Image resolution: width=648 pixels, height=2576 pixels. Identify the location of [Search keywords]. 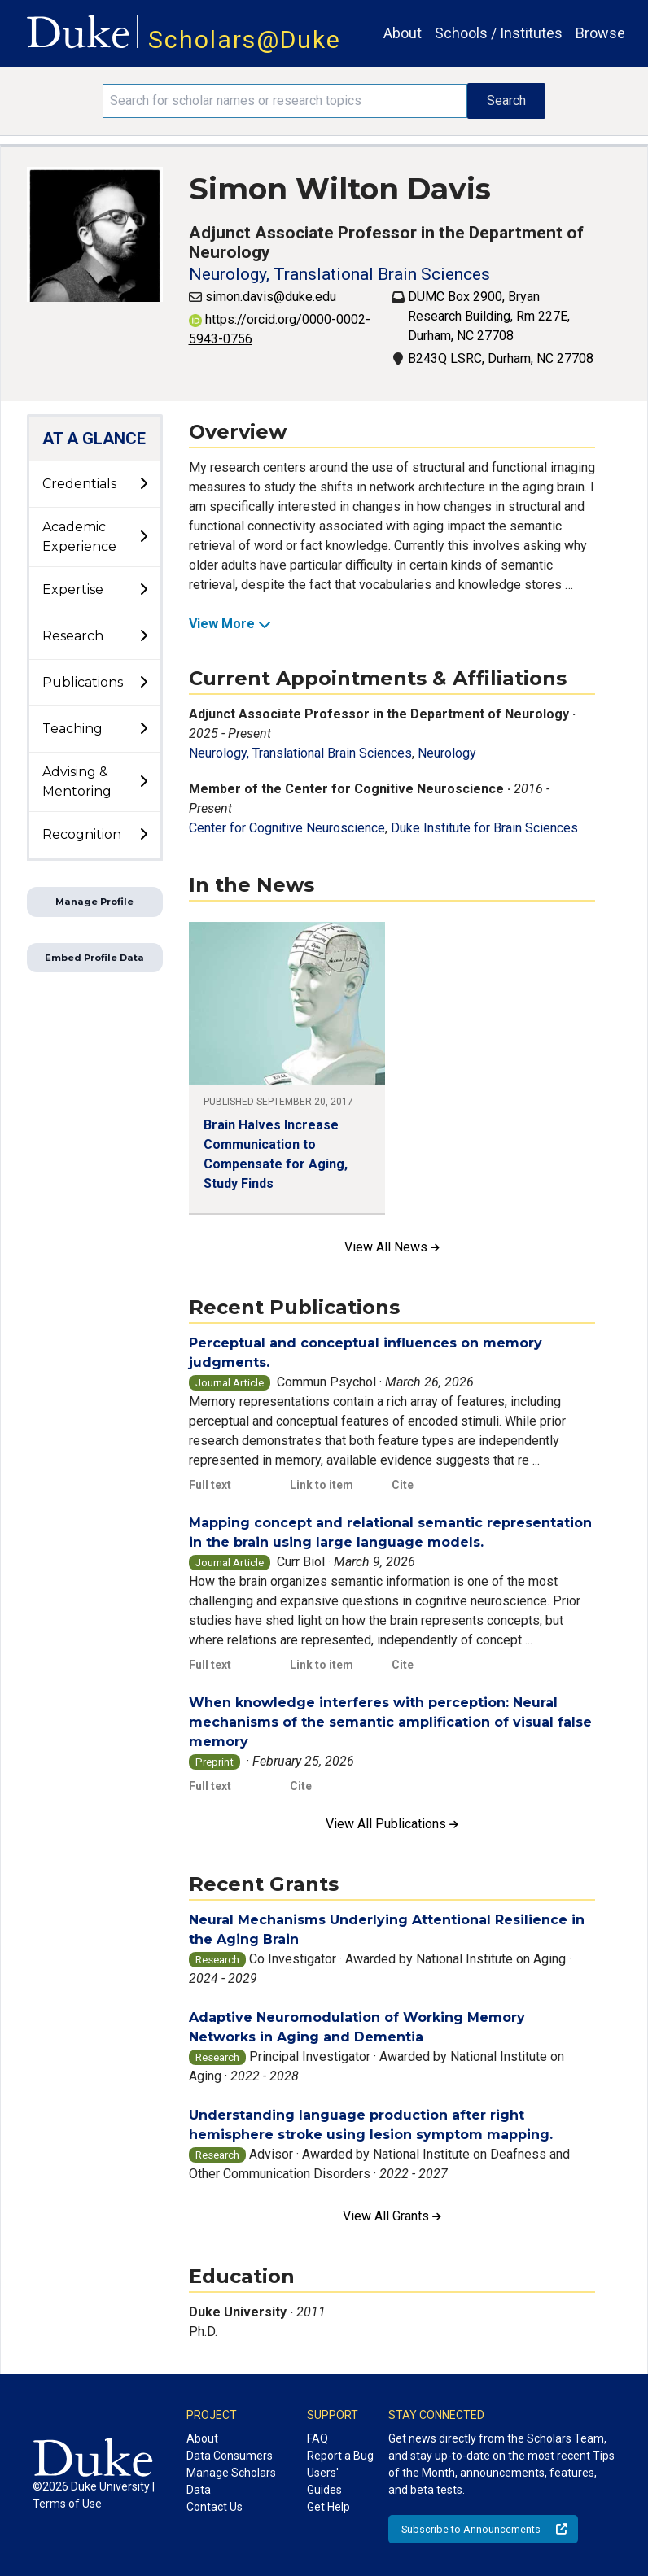
(285, 101).